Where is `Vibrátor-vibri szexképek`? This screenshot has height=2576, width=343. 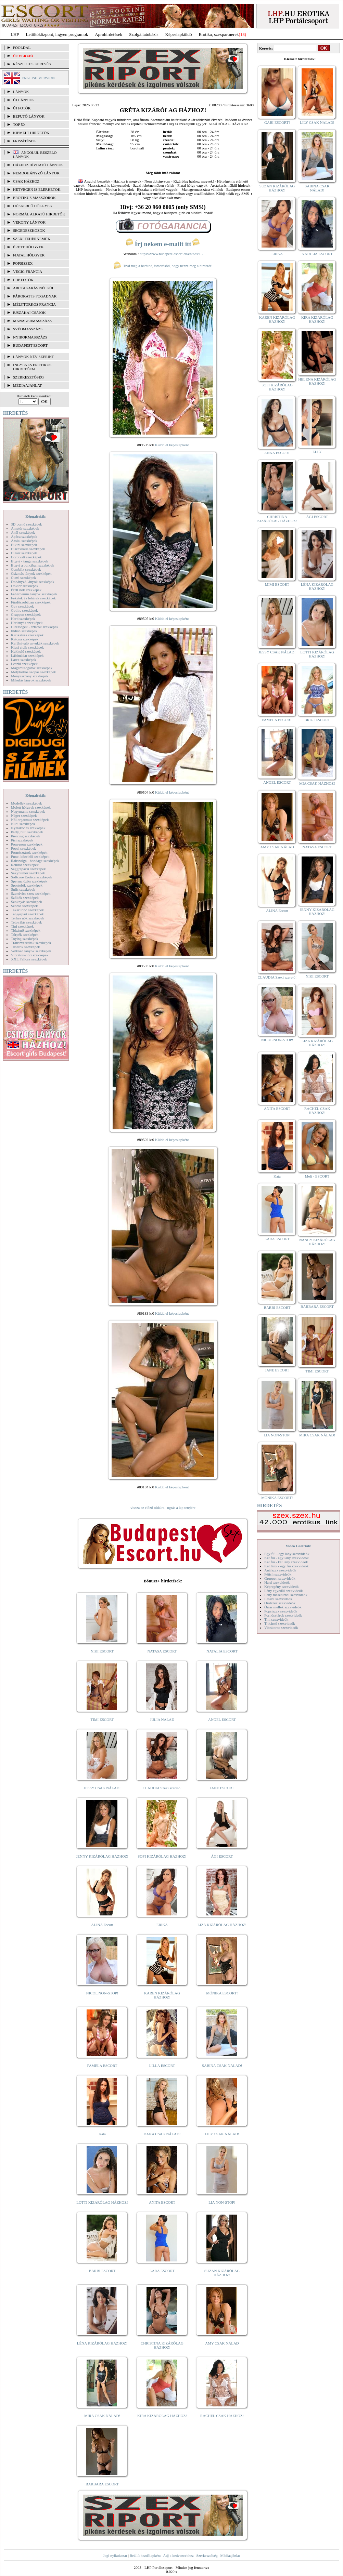 Vibrátor-vibri szexképek is located at coordinates (29, 955).